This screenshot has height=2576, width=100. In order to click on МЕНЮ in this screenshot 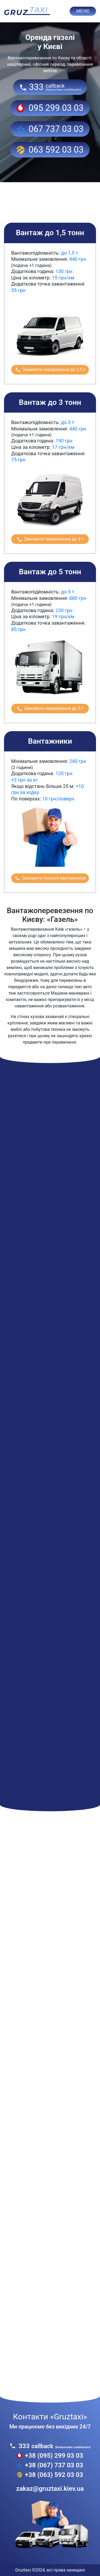, I will do `click(82, 11)`.